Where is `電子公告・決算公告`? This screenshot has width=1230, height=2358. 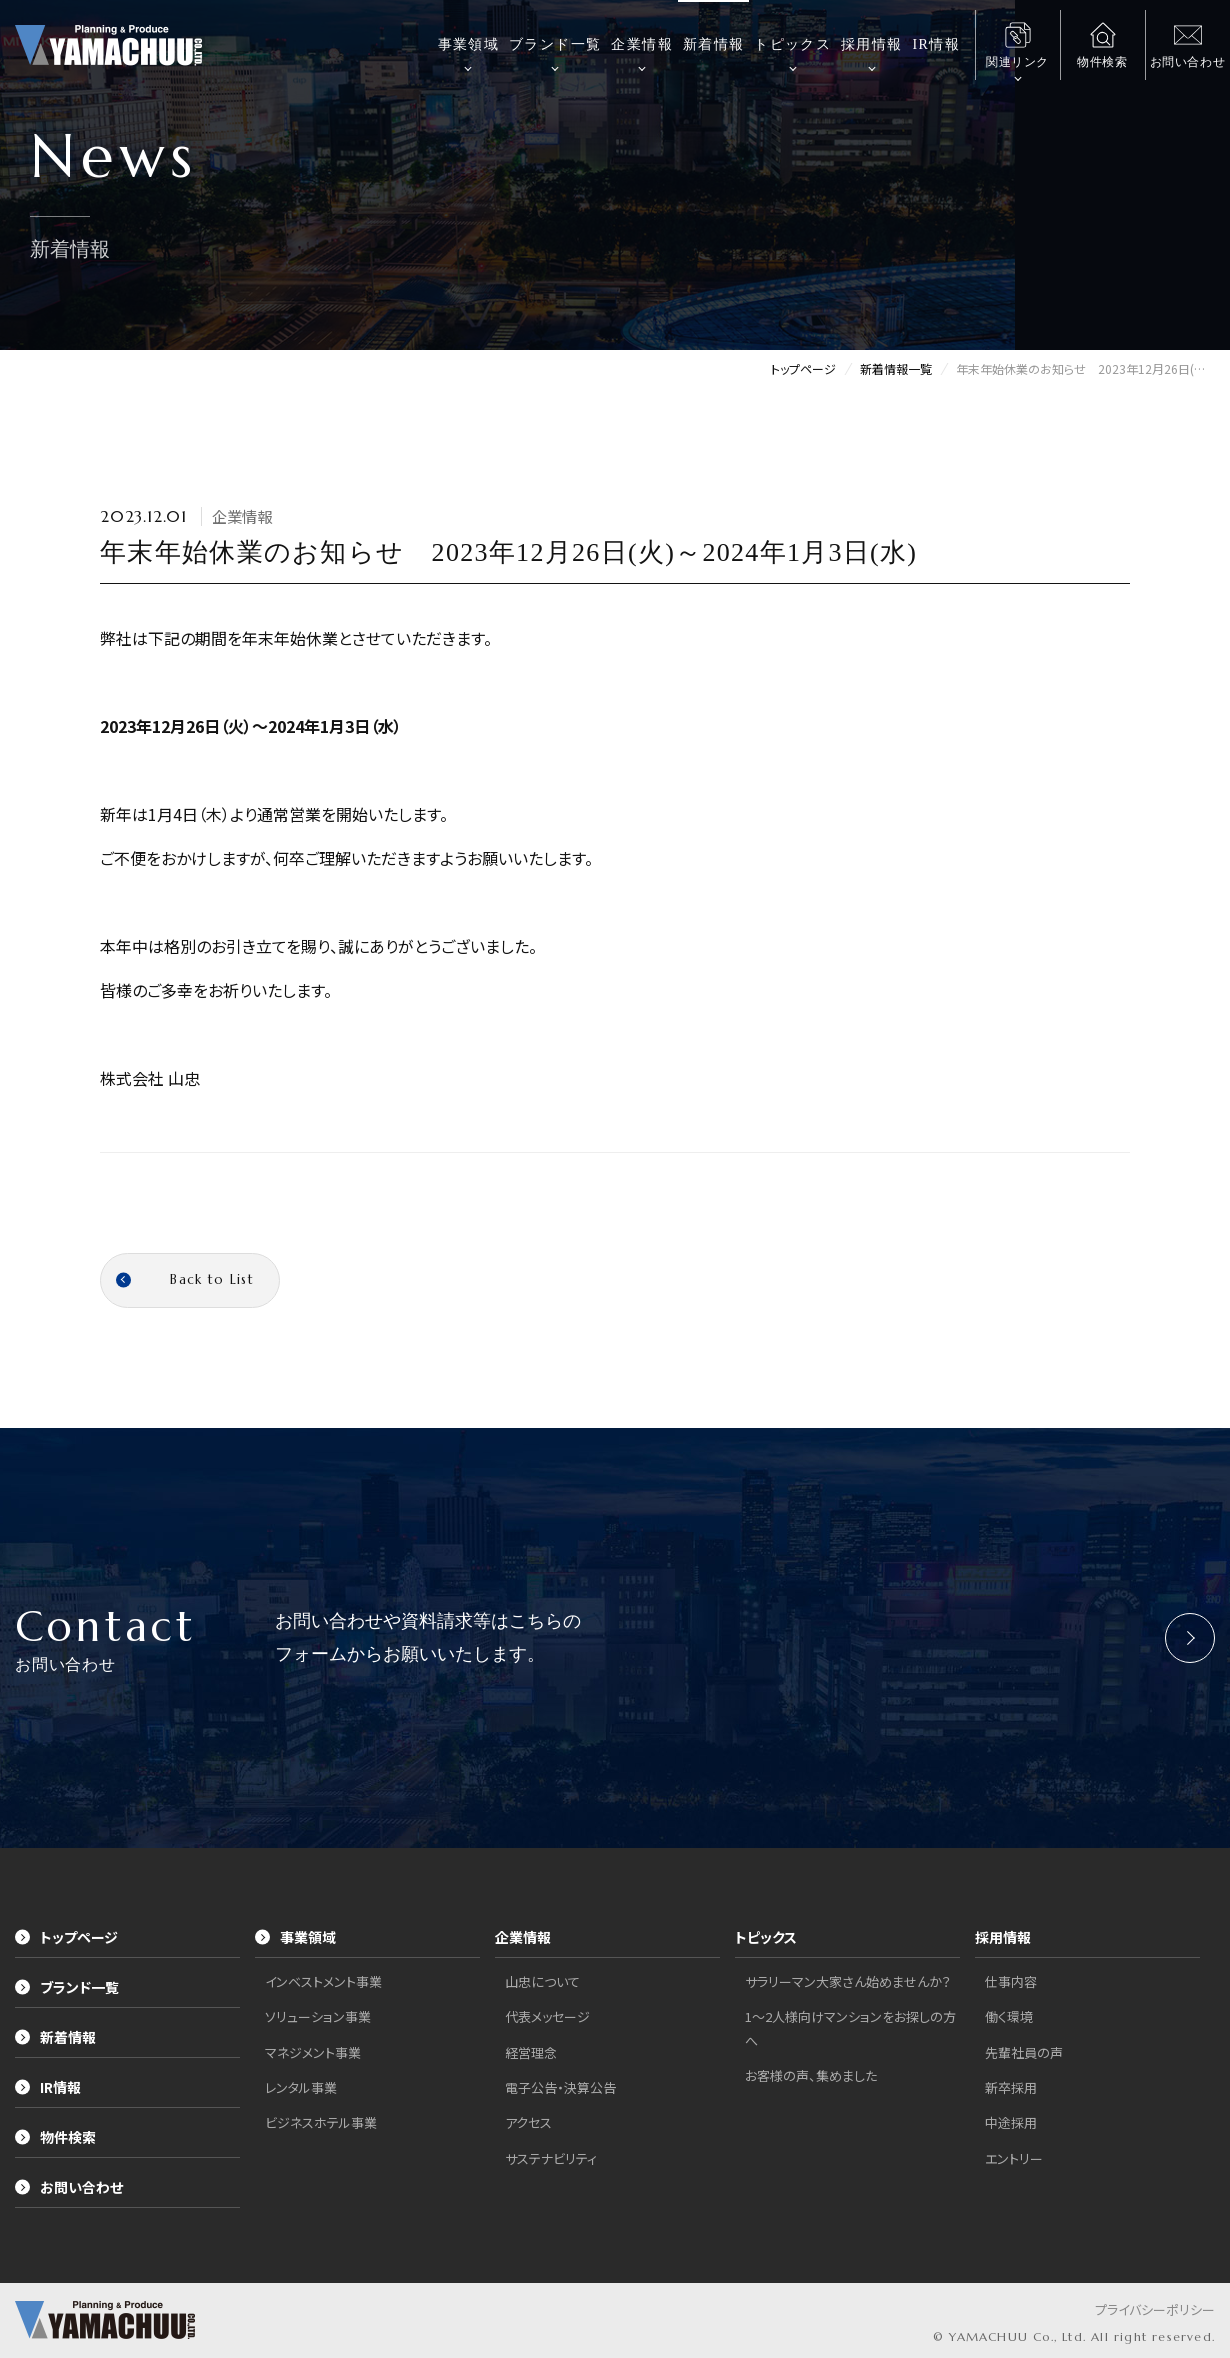 電子公告・決算公告 is located at coordinates (560, 2087).